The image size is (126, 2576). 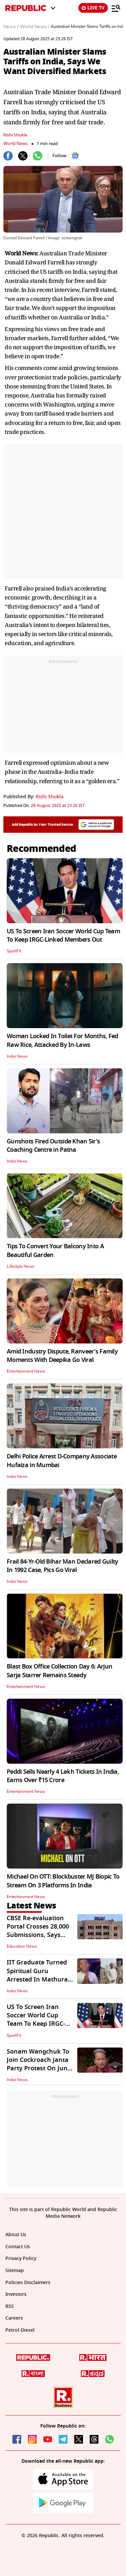 I want to click on Policies Disclaimers, so click(x=27, y=2282).